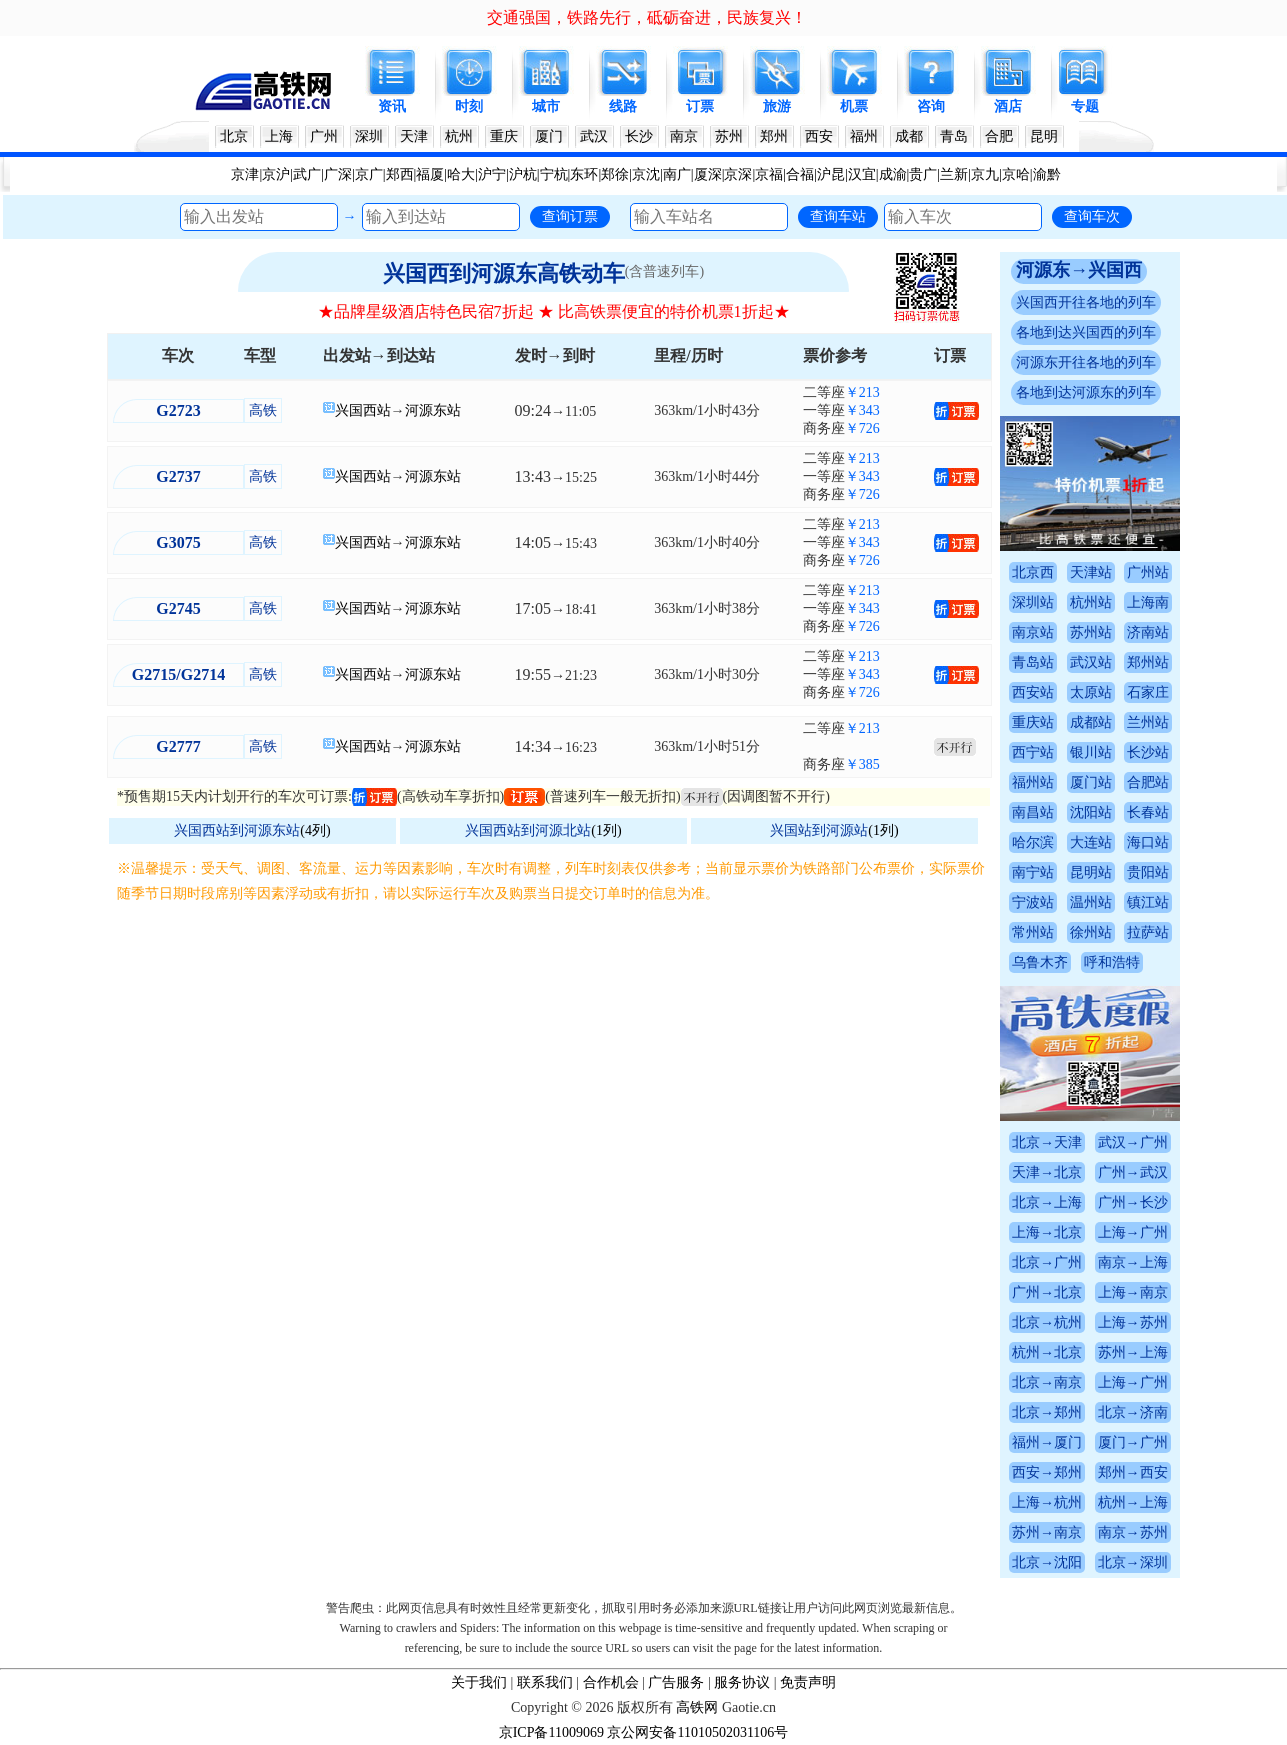 Image resolution: width=1287 pixels, height=1745 pixels. What do you see at coordinates (1016, 174) in the screenshot?
I see `京哈` at bounding box center [1016, 174].